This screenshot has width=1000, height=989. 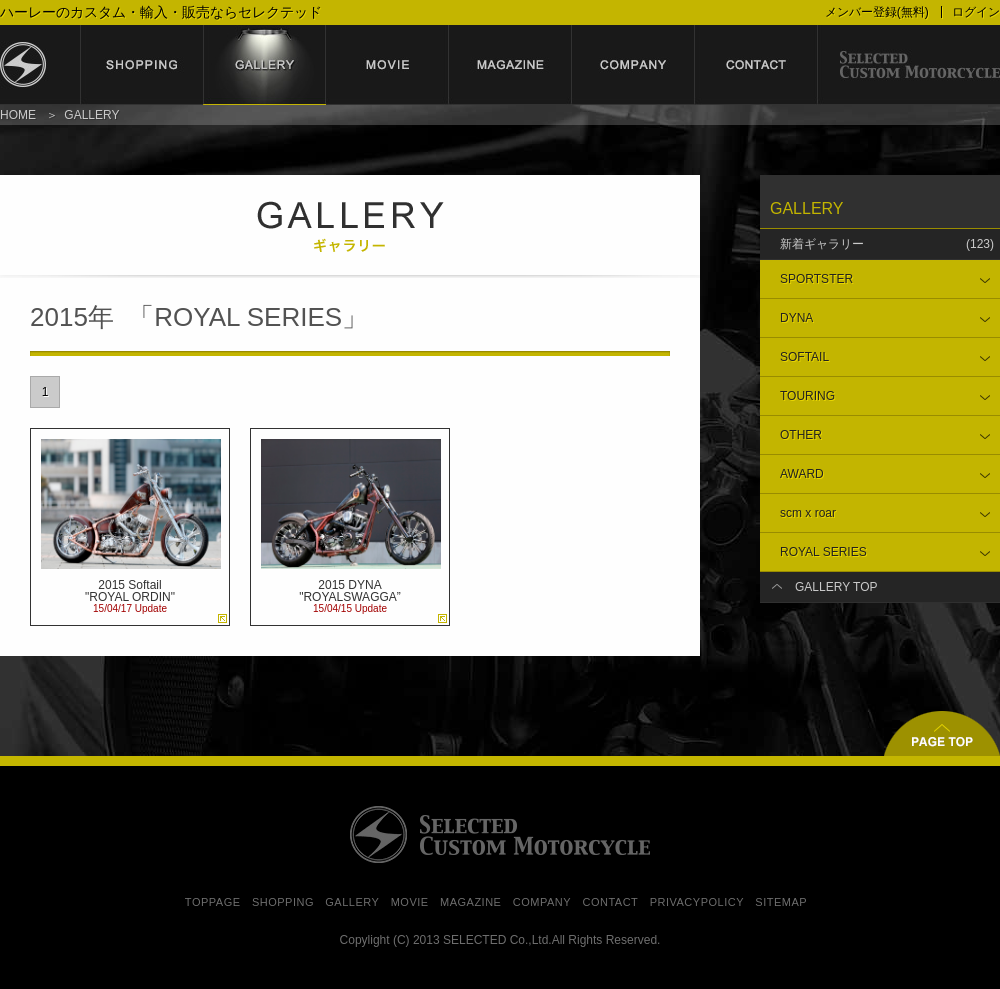 What do you see at coordinates (877, 12) in the screenshot?
I see `メンバー登録(無料)` at bounding box center [877, 12].